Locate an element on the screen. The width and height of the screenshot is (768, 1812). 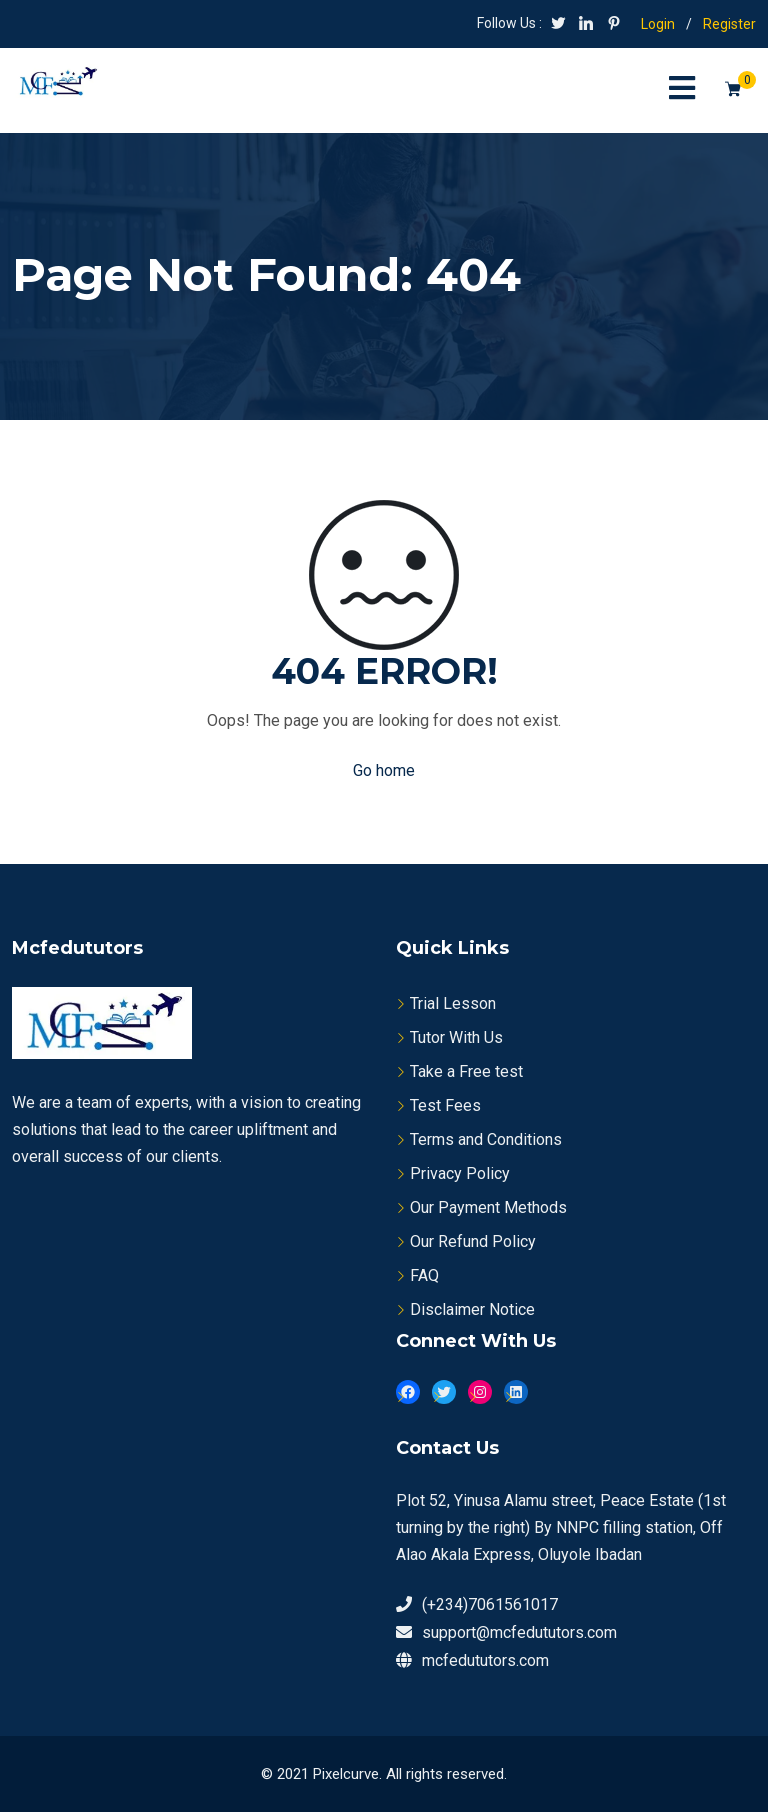
Disclaimer Notice is located at coordinates (472, 1309).